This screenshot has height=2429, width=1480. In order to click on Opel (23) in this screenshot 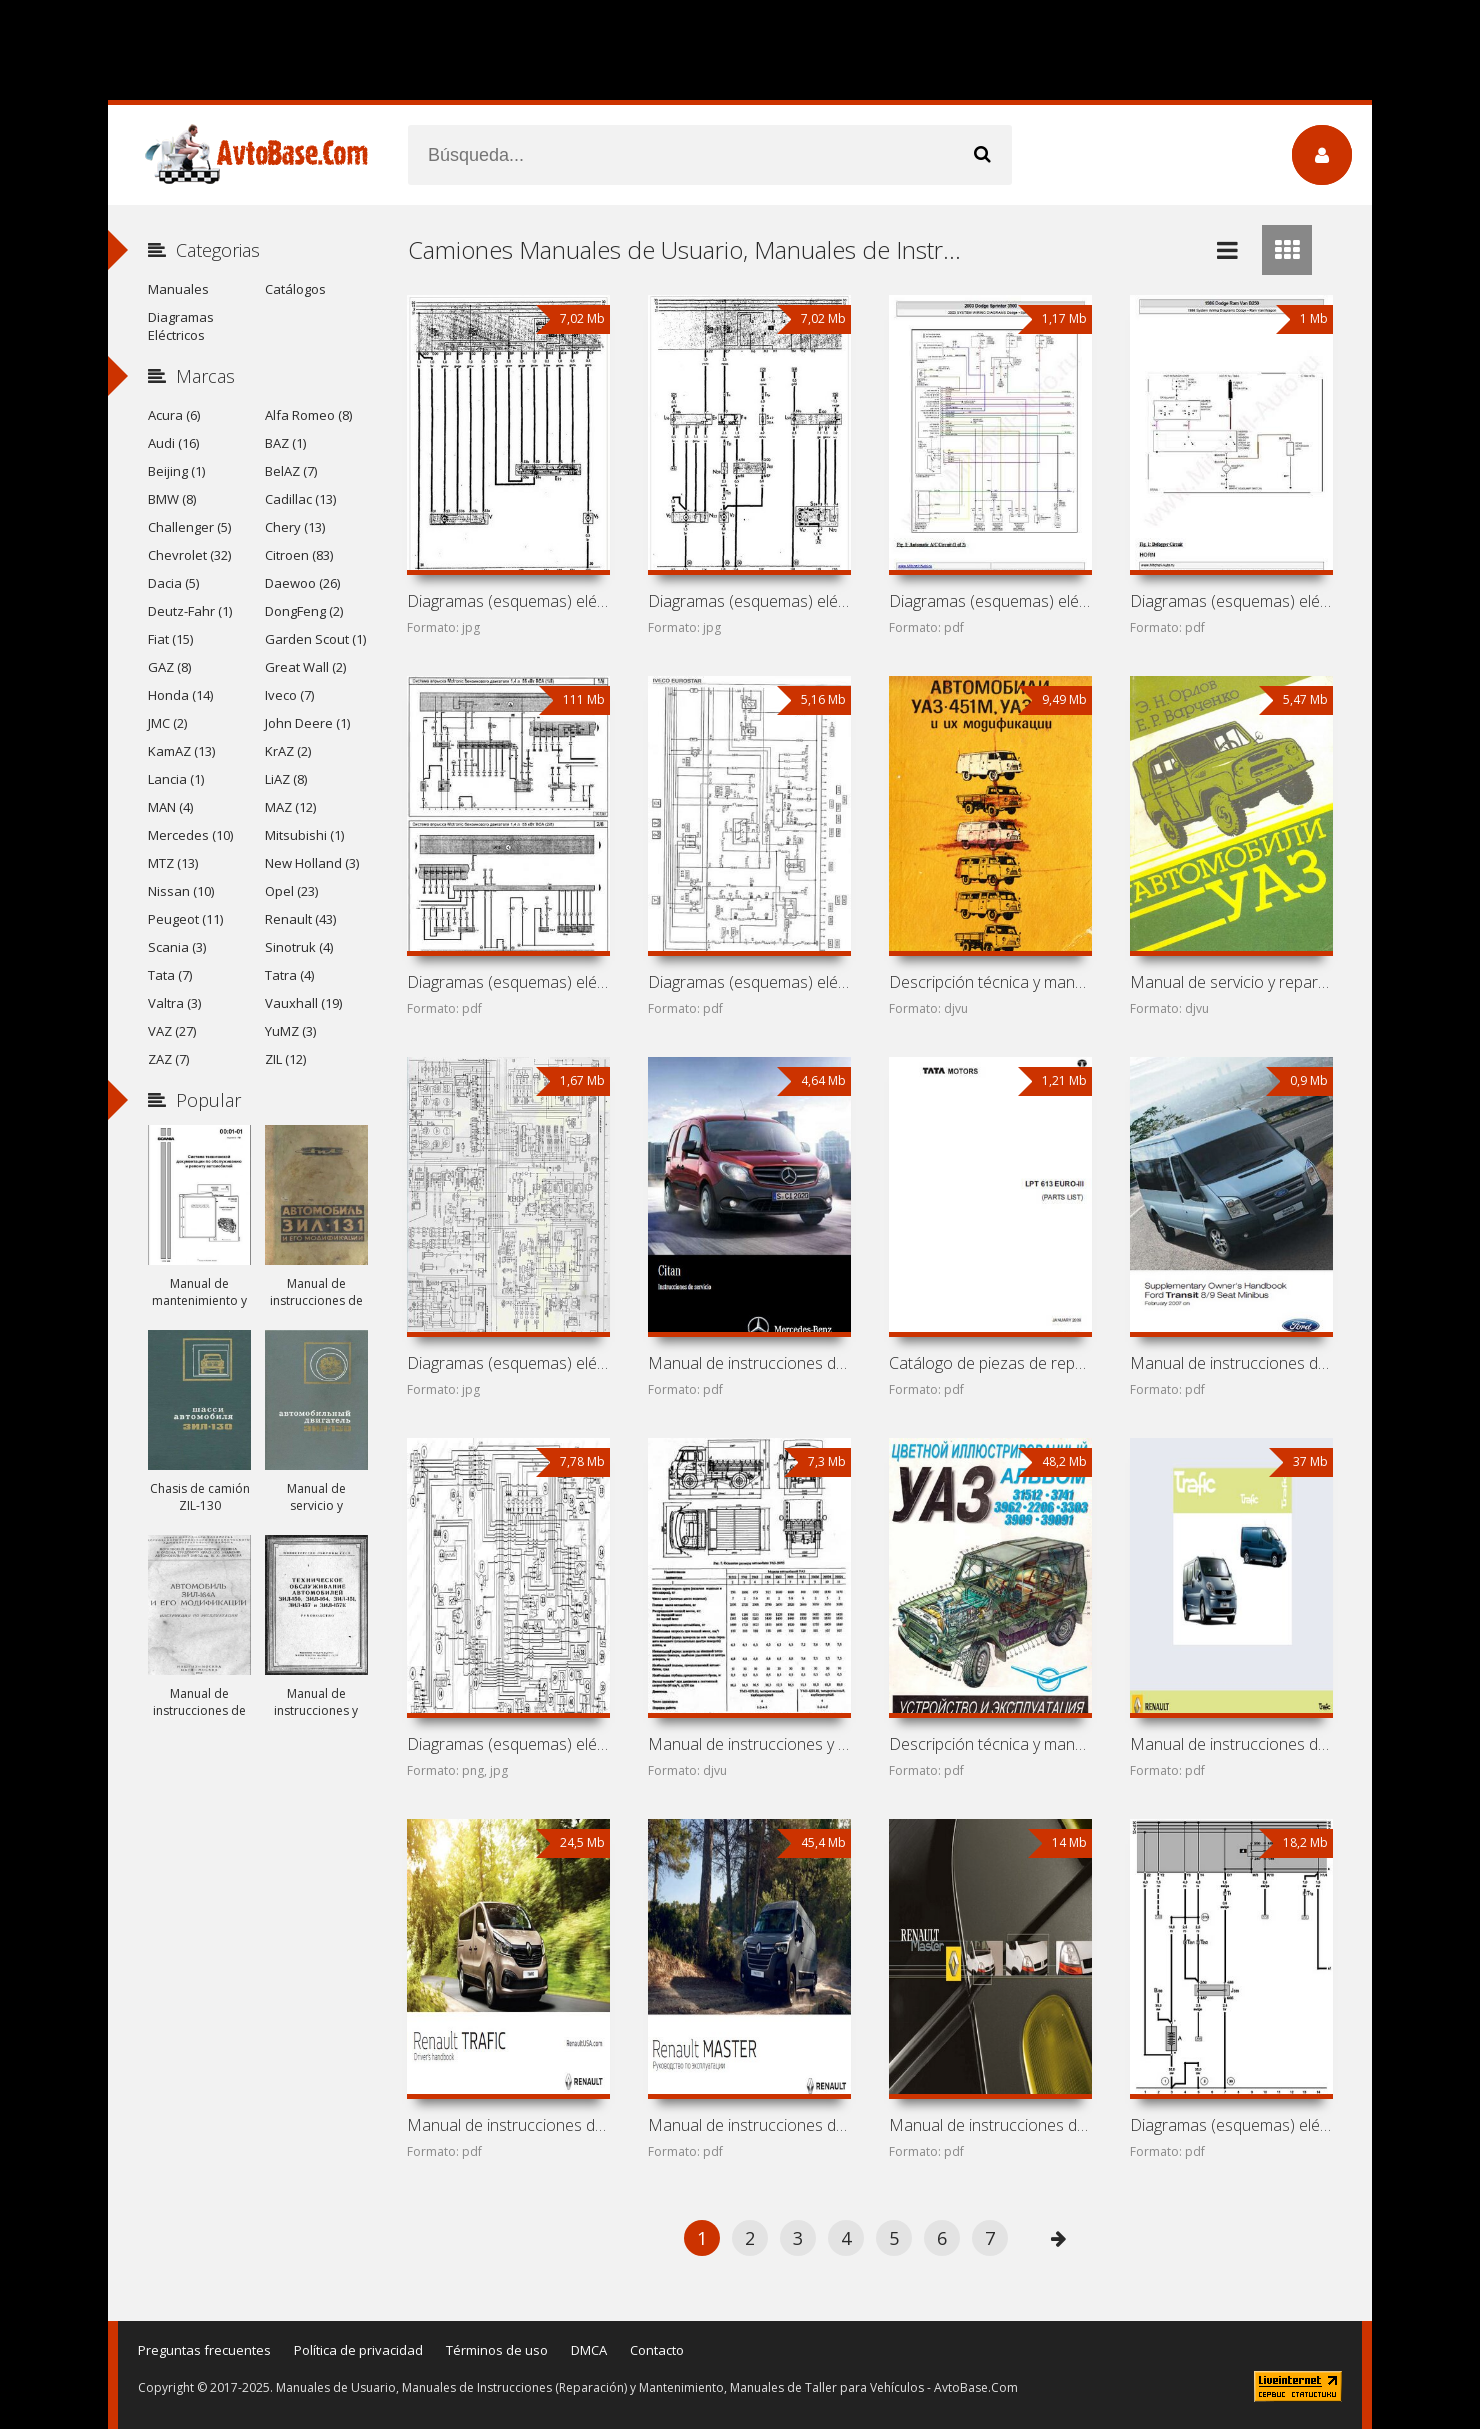, I will do `click(291, 891)`.